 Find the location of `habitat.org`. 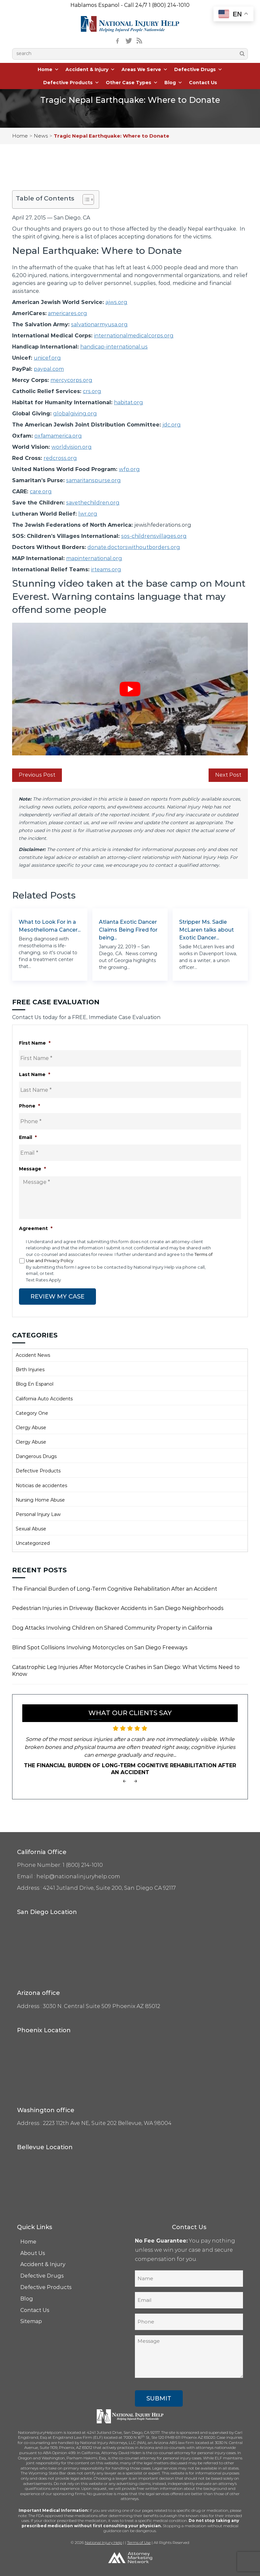

habitat.org is located at coordinates (128, 402).